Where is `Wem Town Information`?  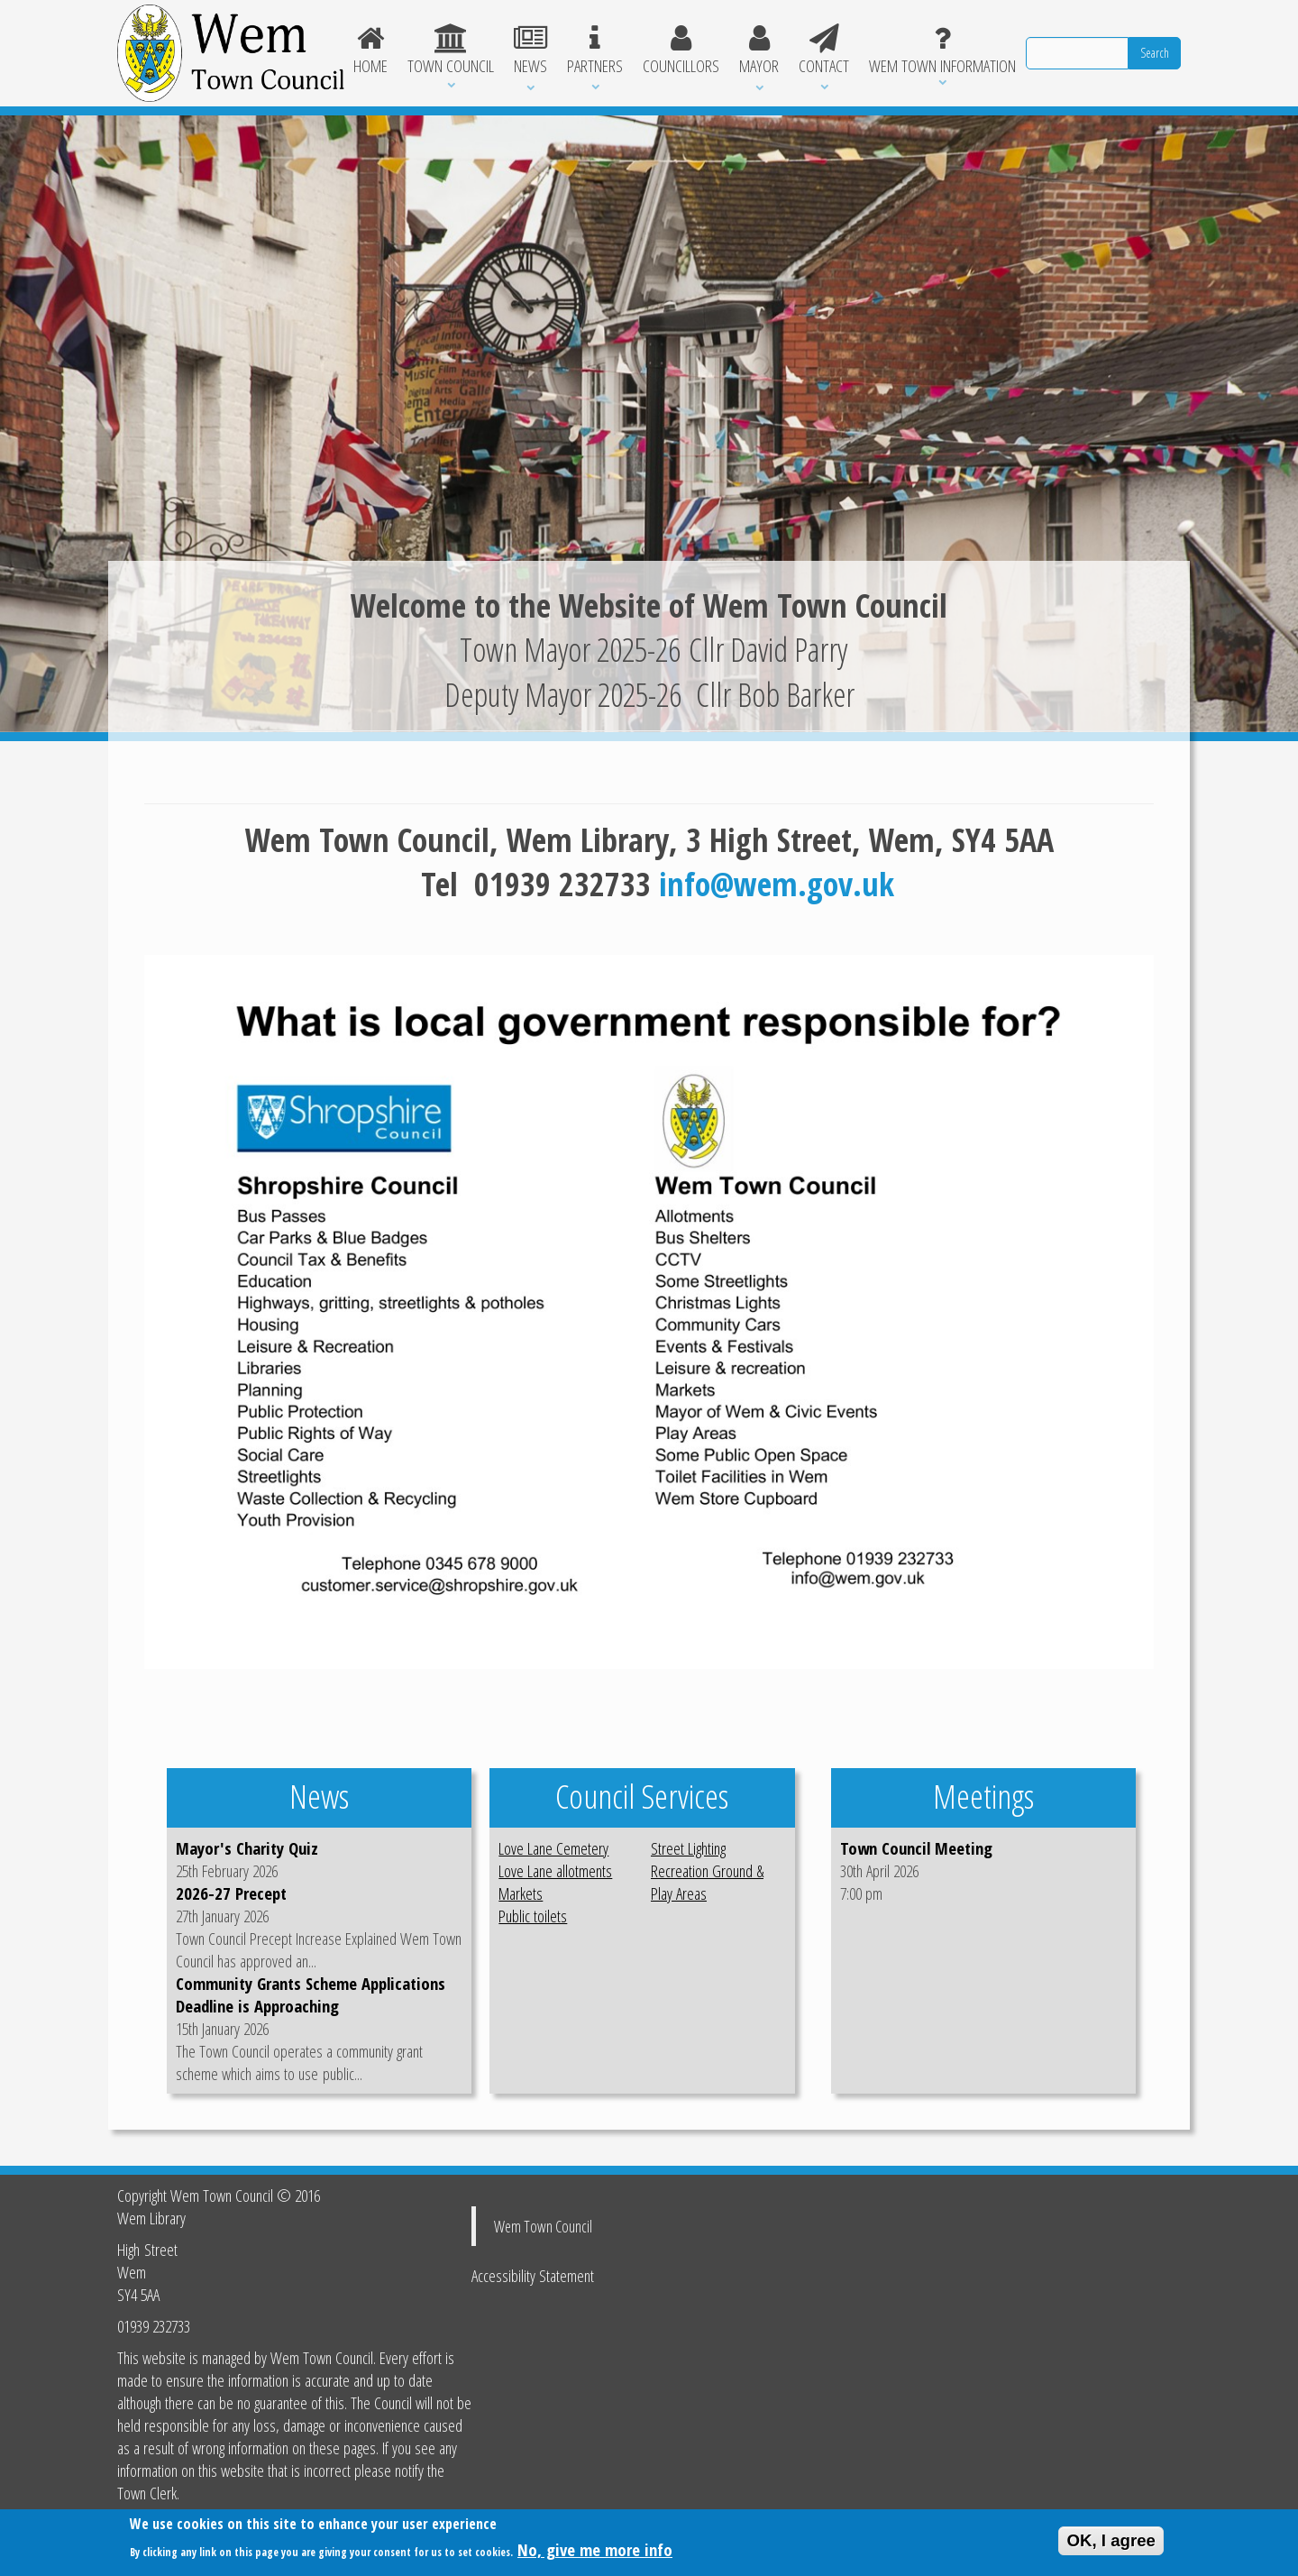 Wem Town Information is located at coordinates (942, 50).